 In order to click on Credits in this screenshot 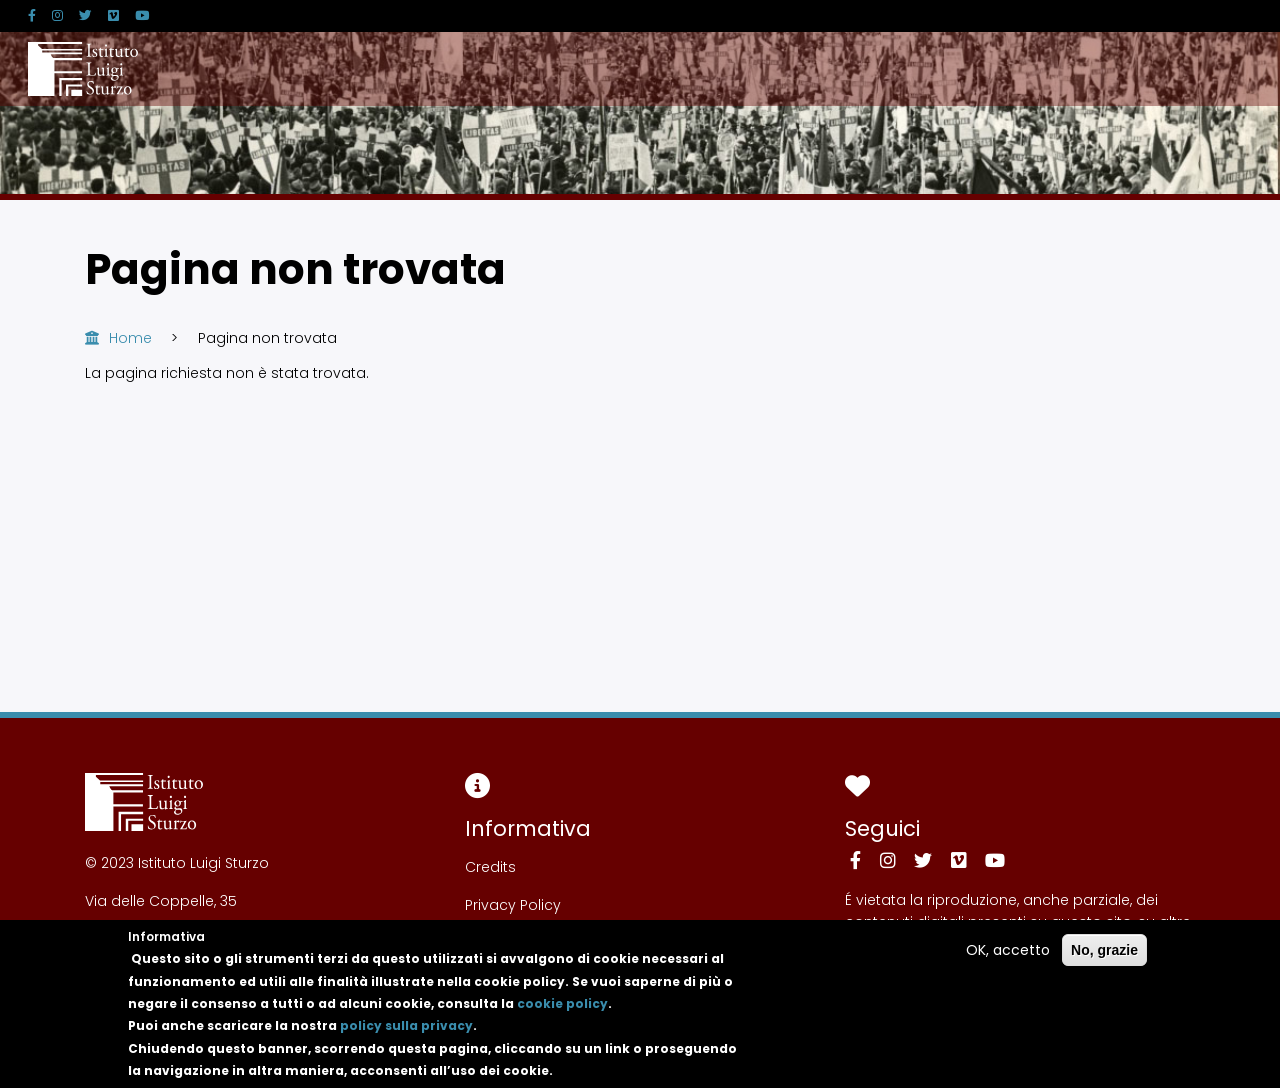, I will do `click(490, 867)`.